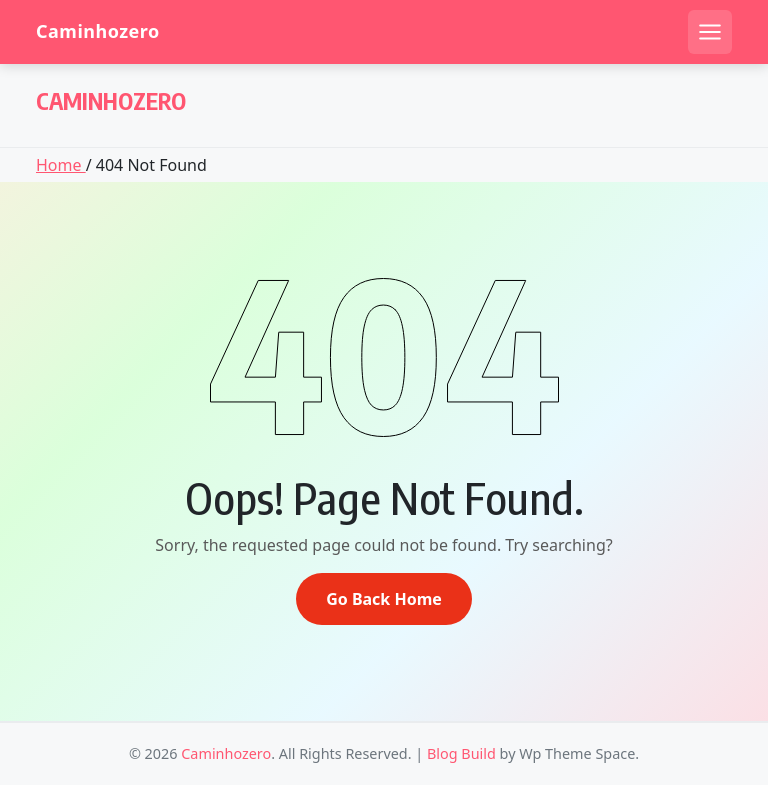 The image size is (768, 785). I want to click on Home, so click(61, 165).